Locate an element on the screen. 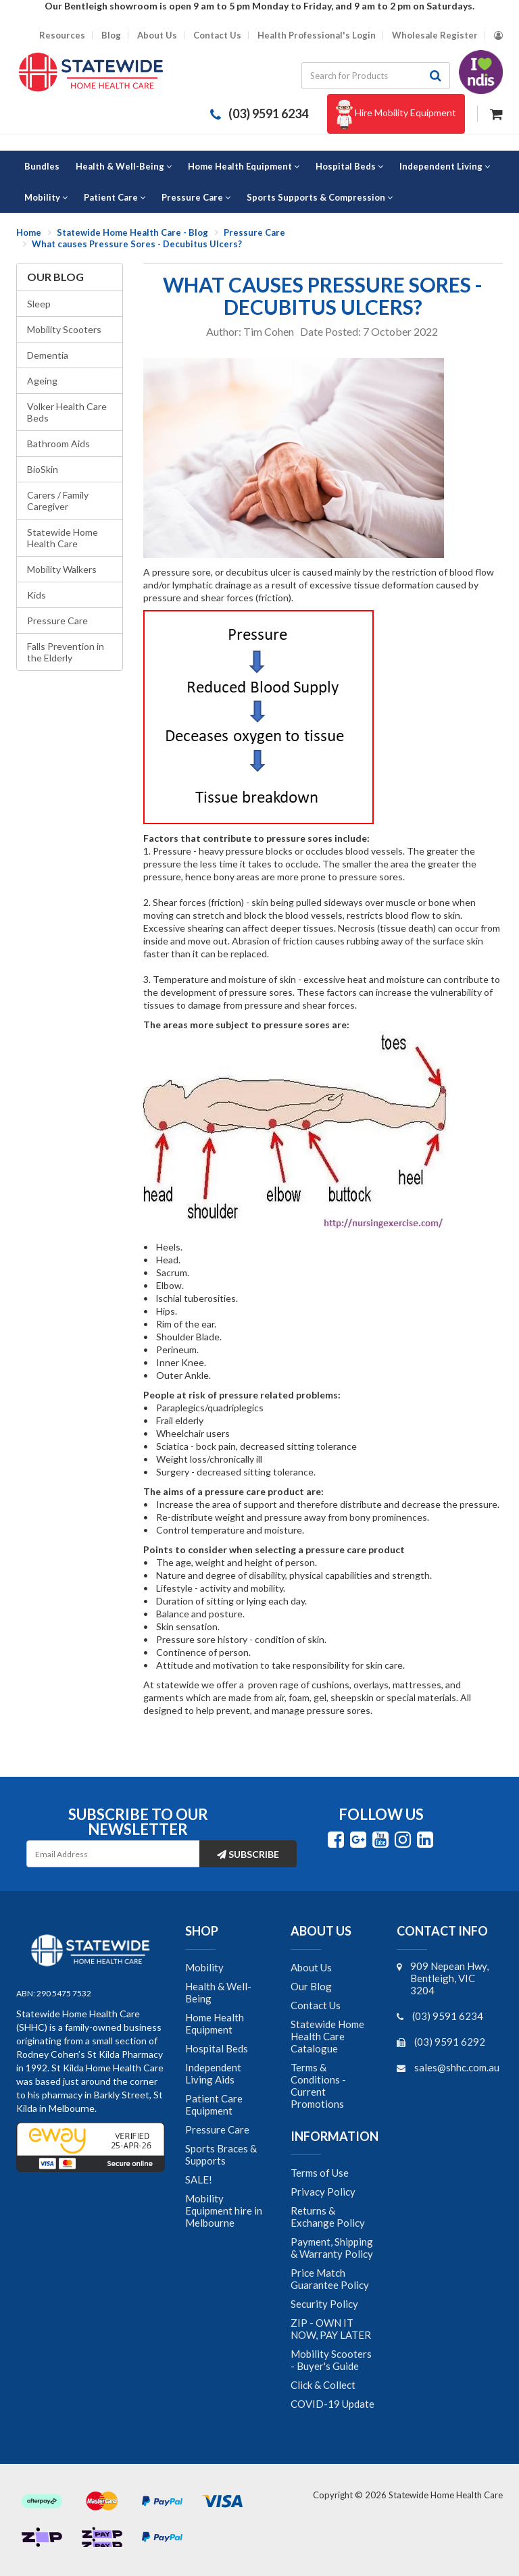 This screenshot has width=519, height=2576. SALE! [link] is located at coordinates (198, 2179).